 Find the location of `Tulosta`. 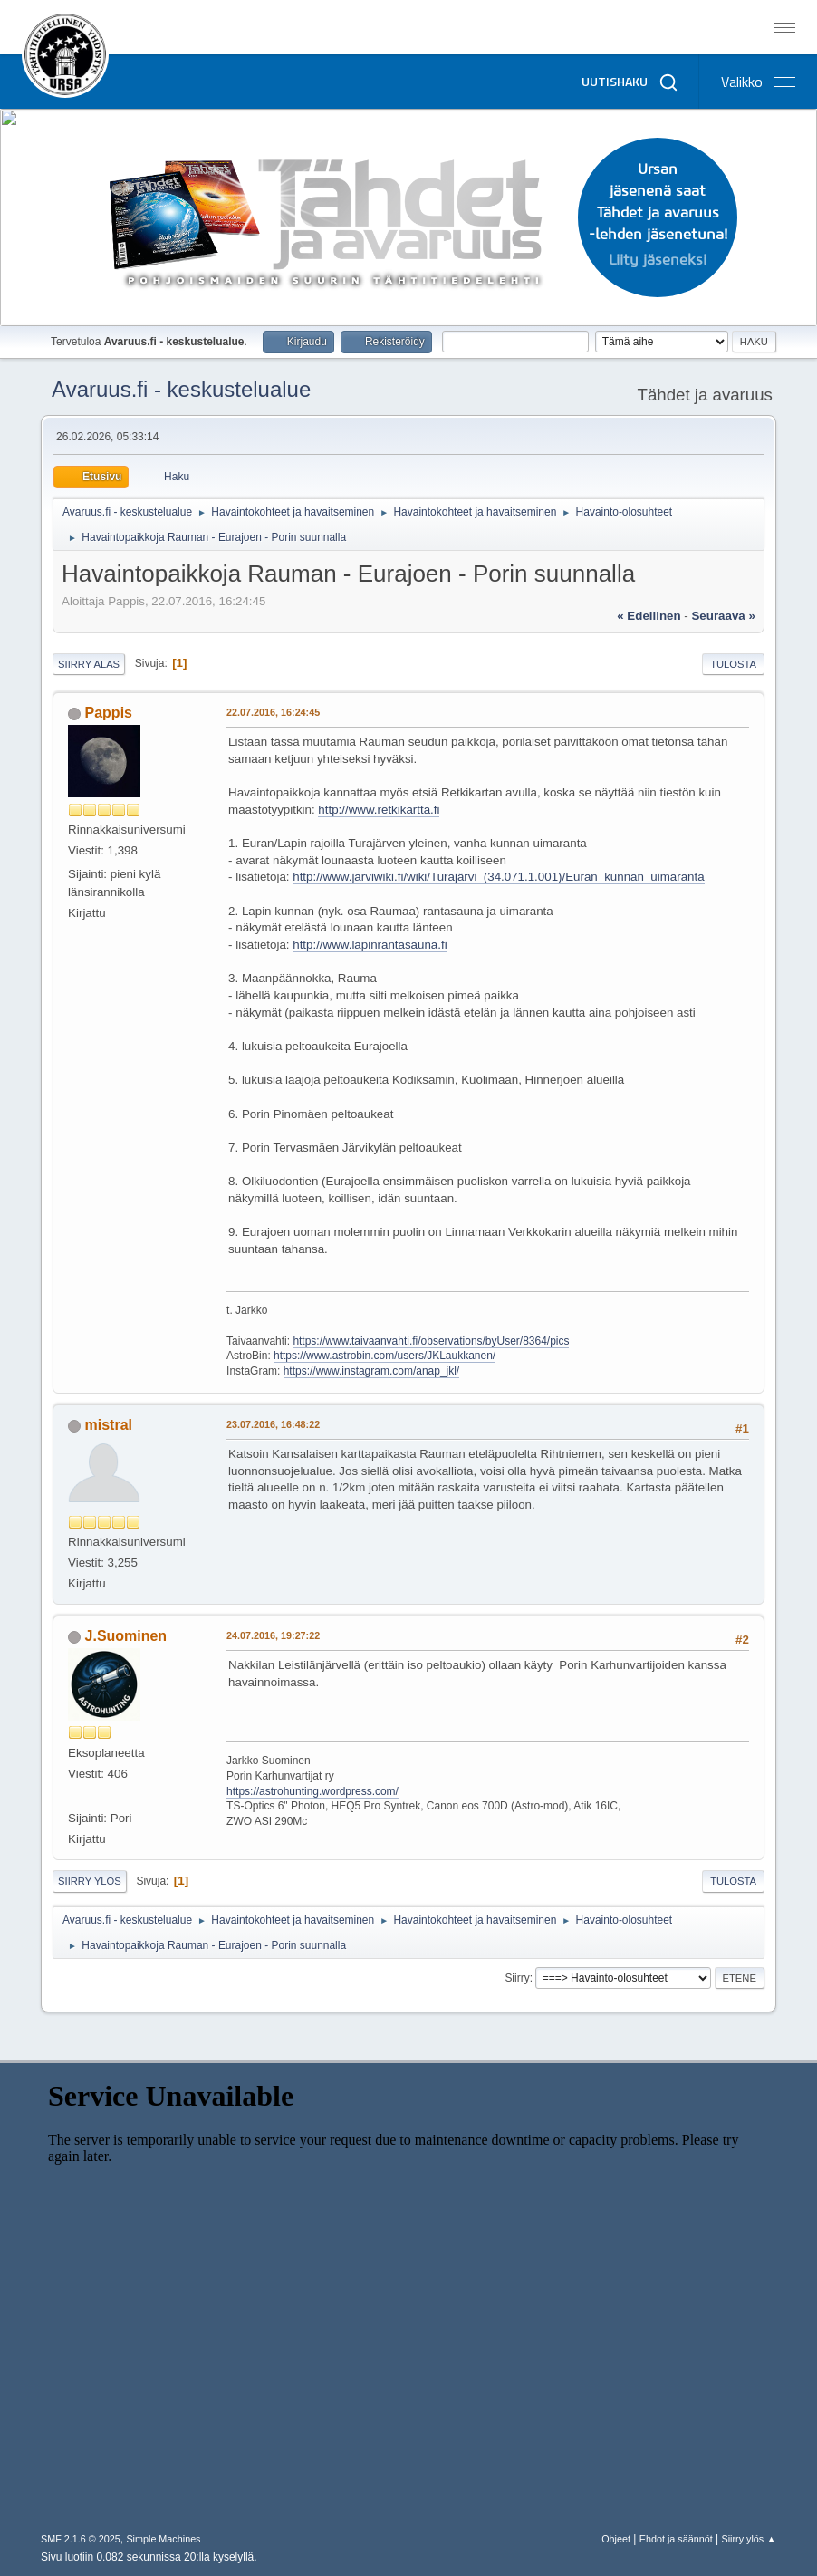

Tulosta is located at coordinates (733, 664).